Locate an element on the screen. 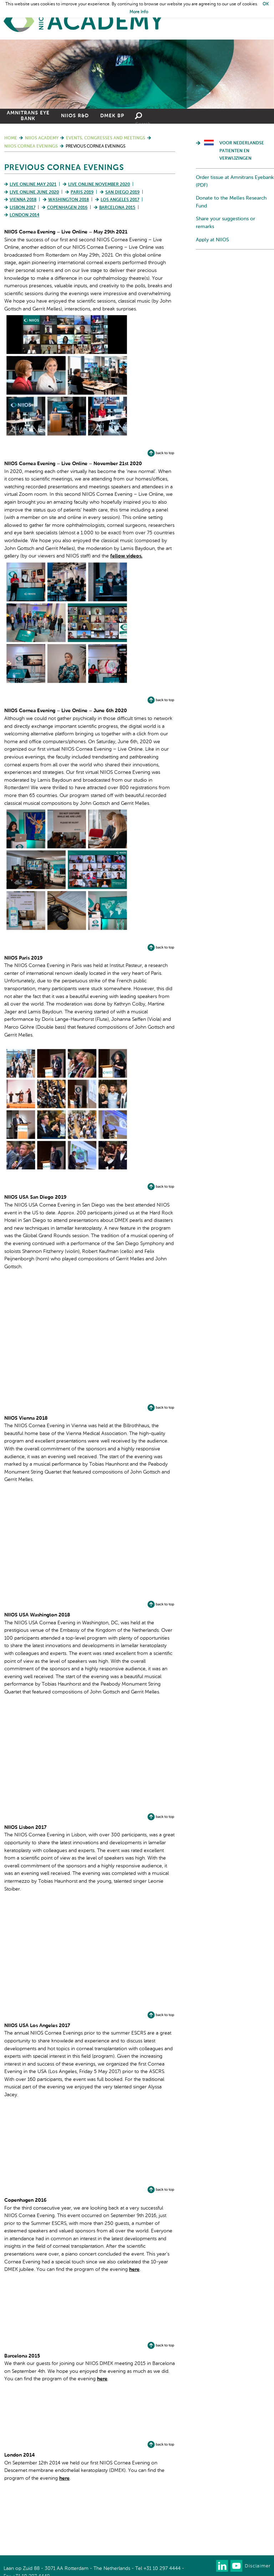 The image size is (274, 2576). Barcelona 2015 is located at coordinates (117, 208).